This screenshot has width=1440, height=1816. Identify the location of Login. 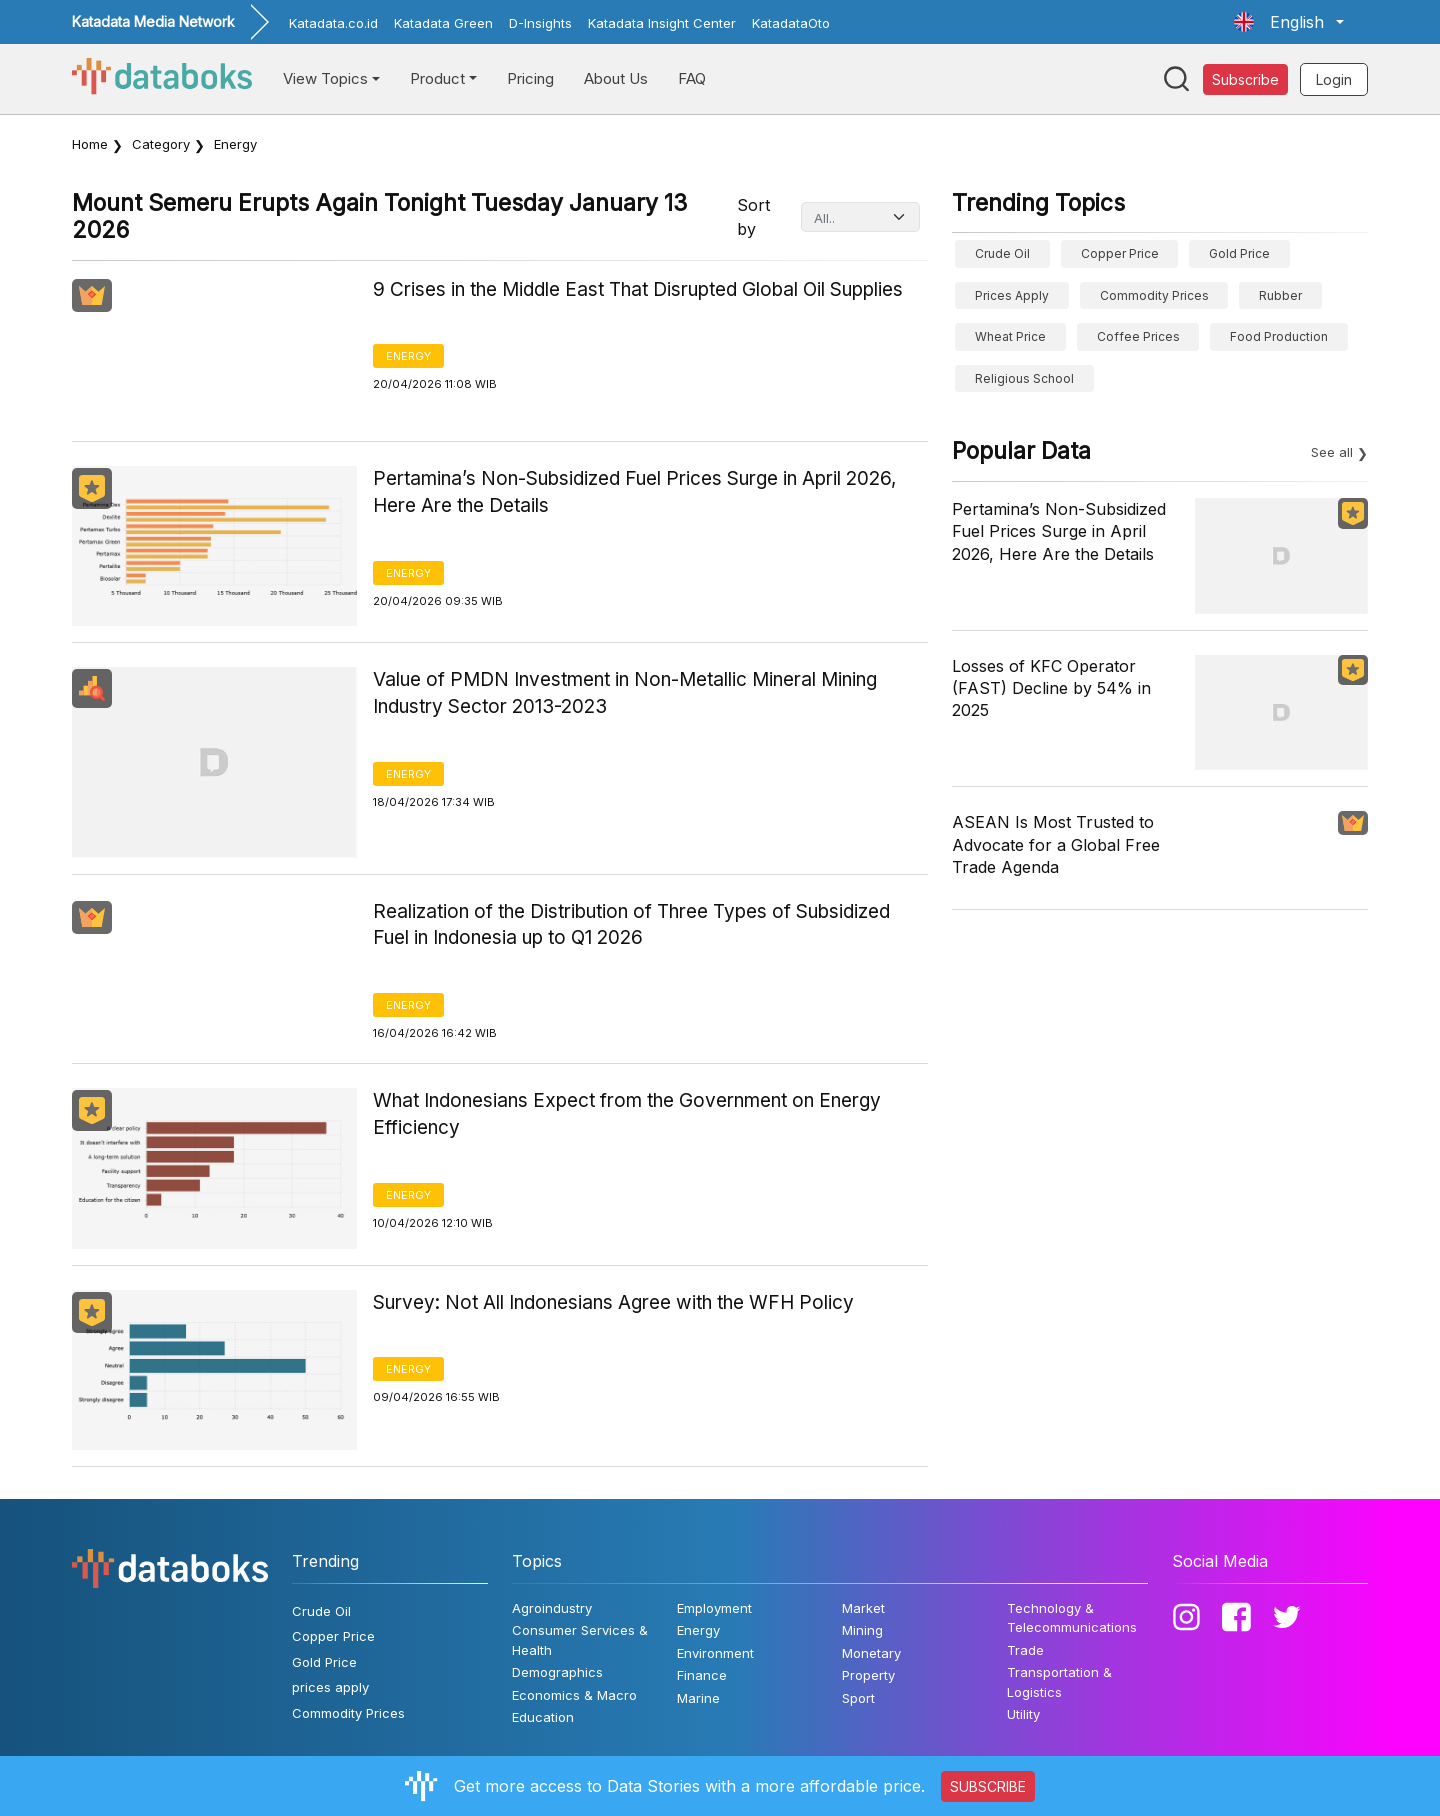
(1334, 79).